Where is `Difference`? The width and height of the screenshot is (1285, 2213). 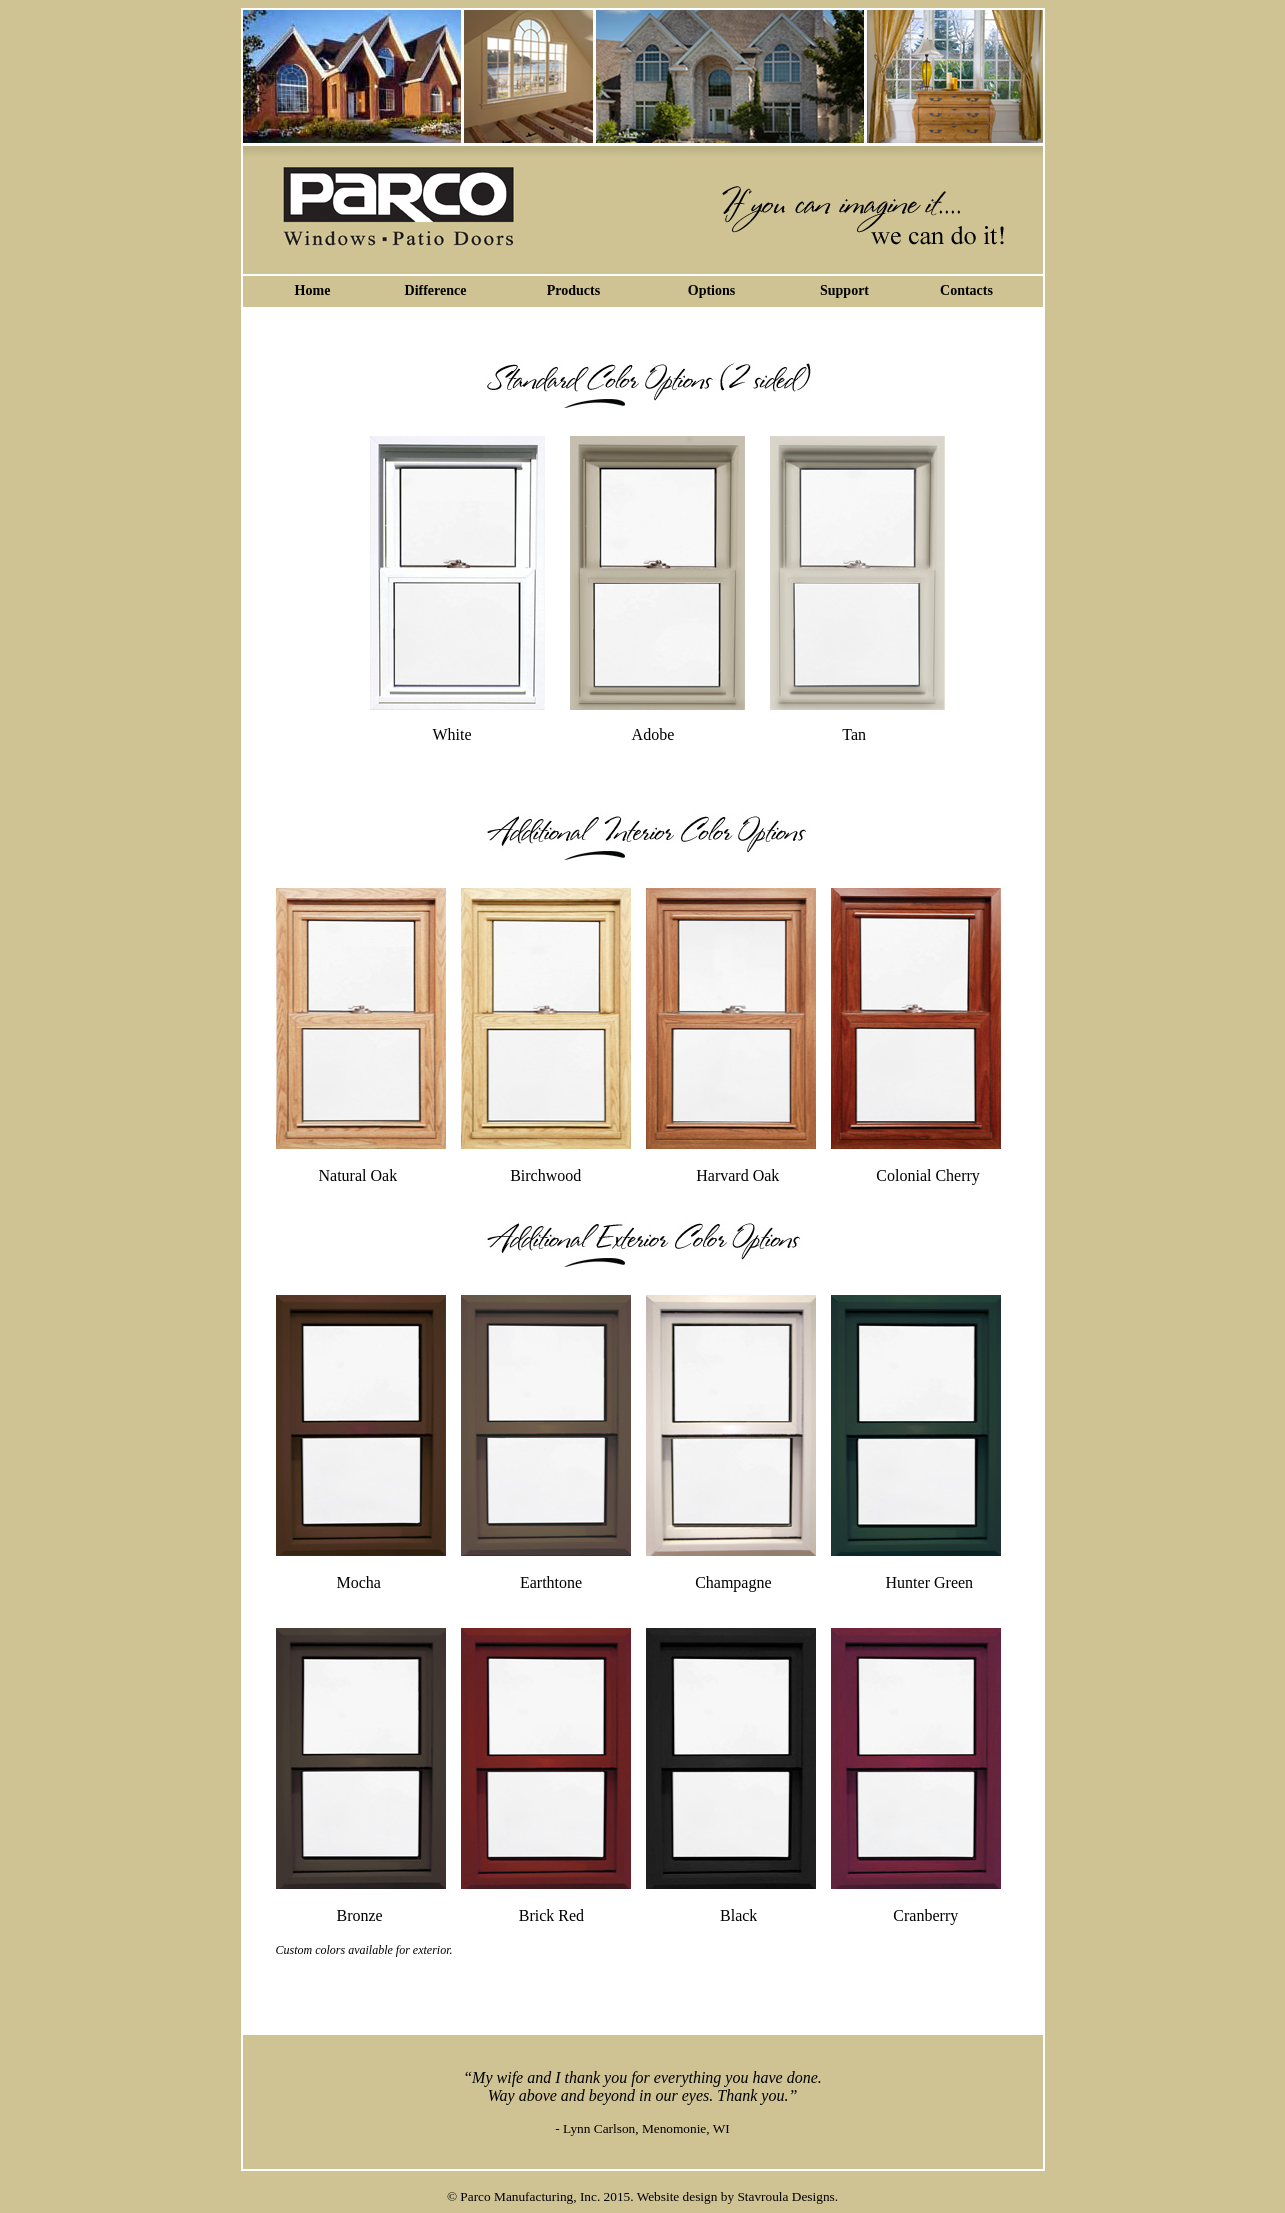 Difference is located at coordinates (436, 290).